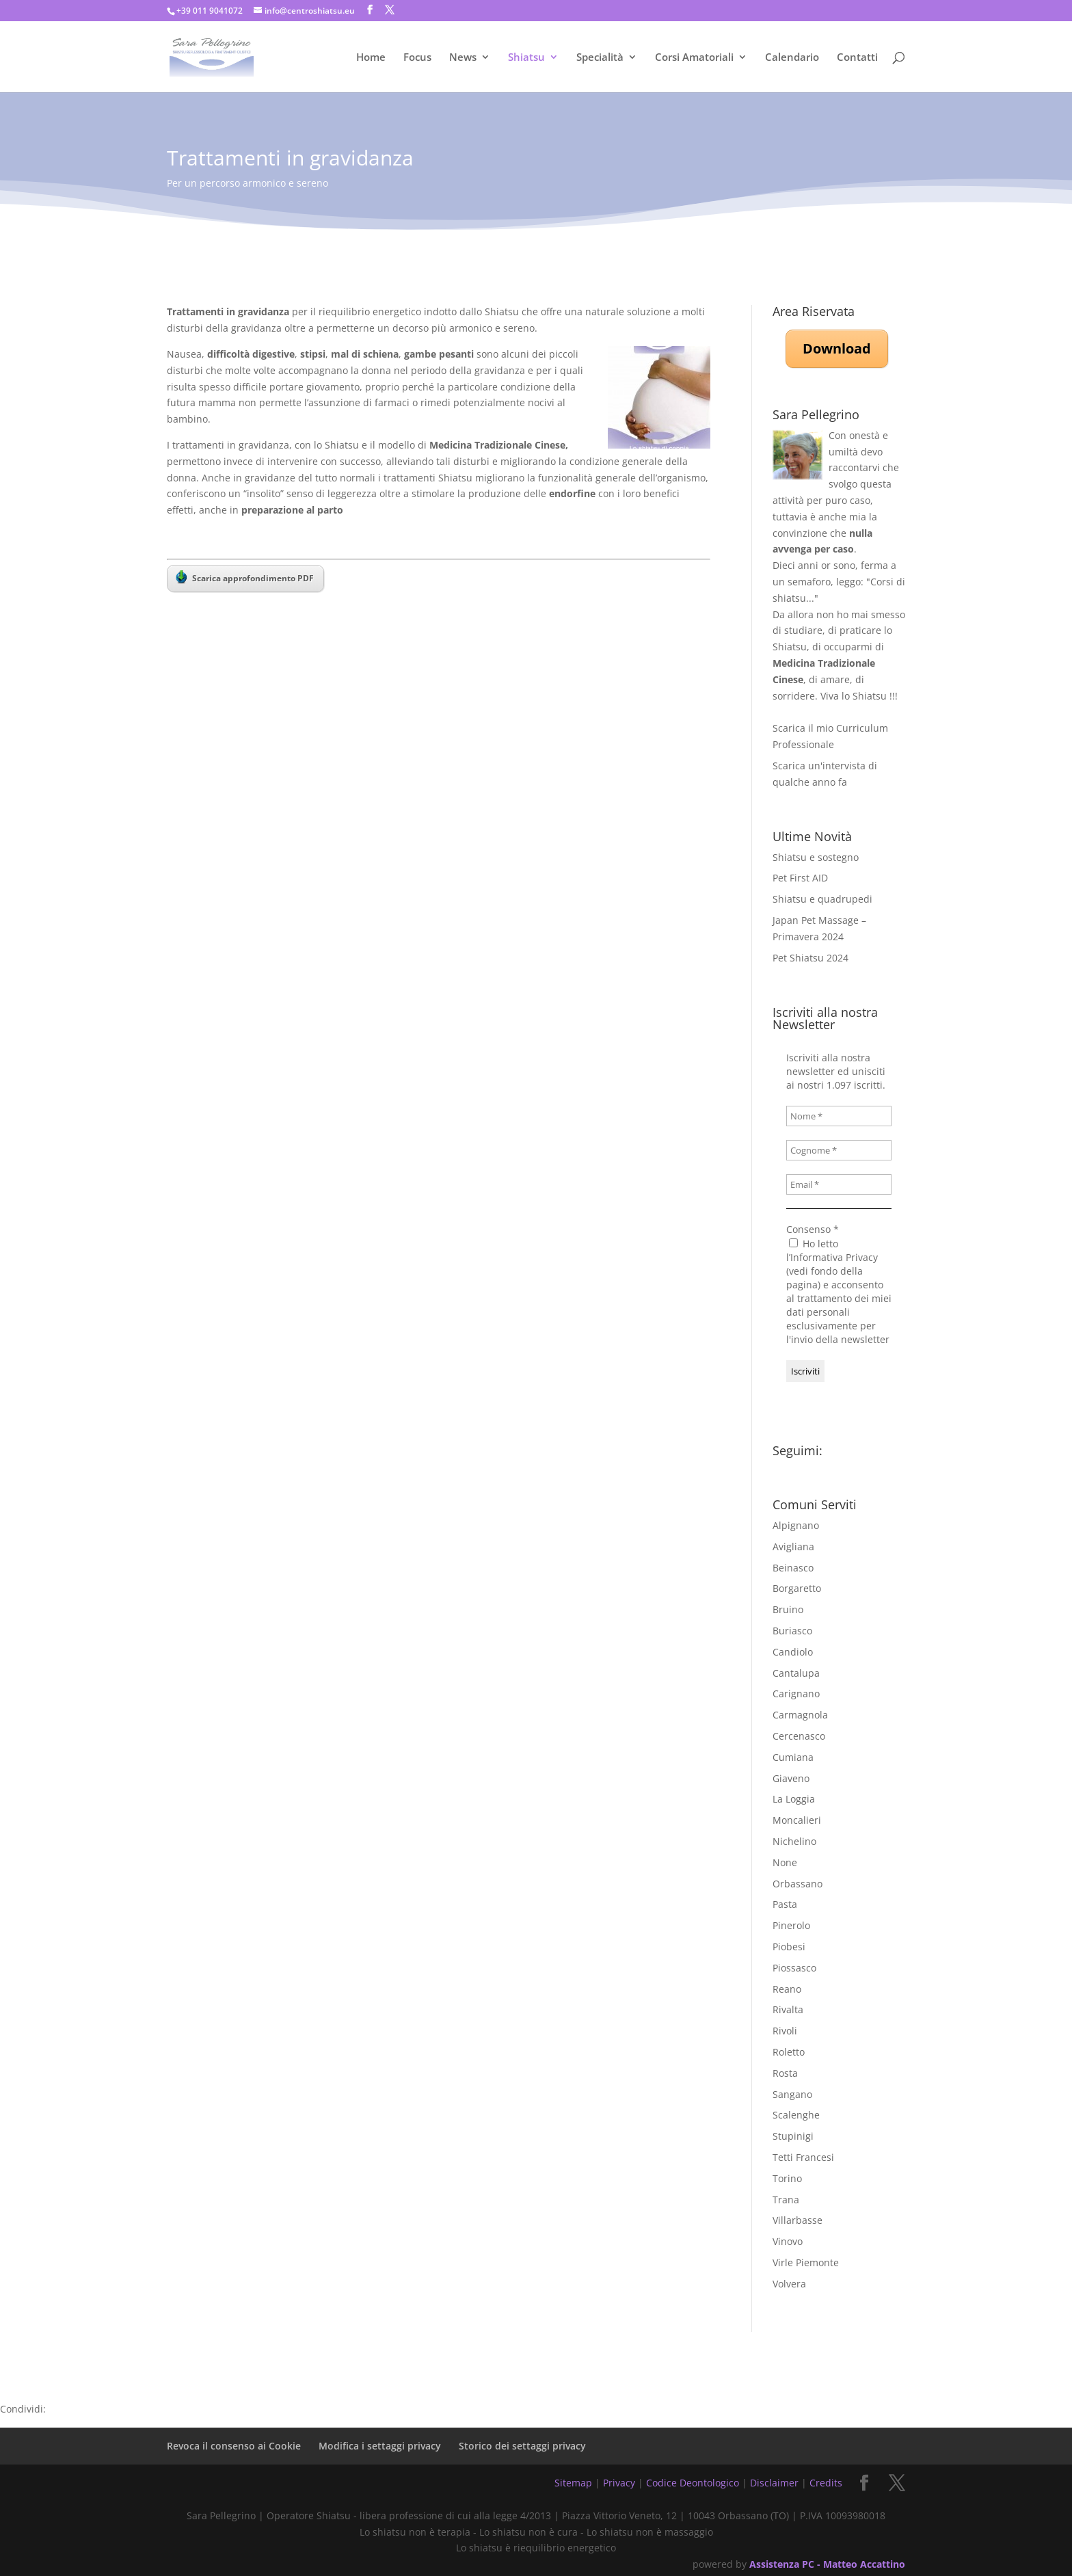  Describe the element at coordinates (526, 58) in the screenshot. I see `Shiatsu` at that location.